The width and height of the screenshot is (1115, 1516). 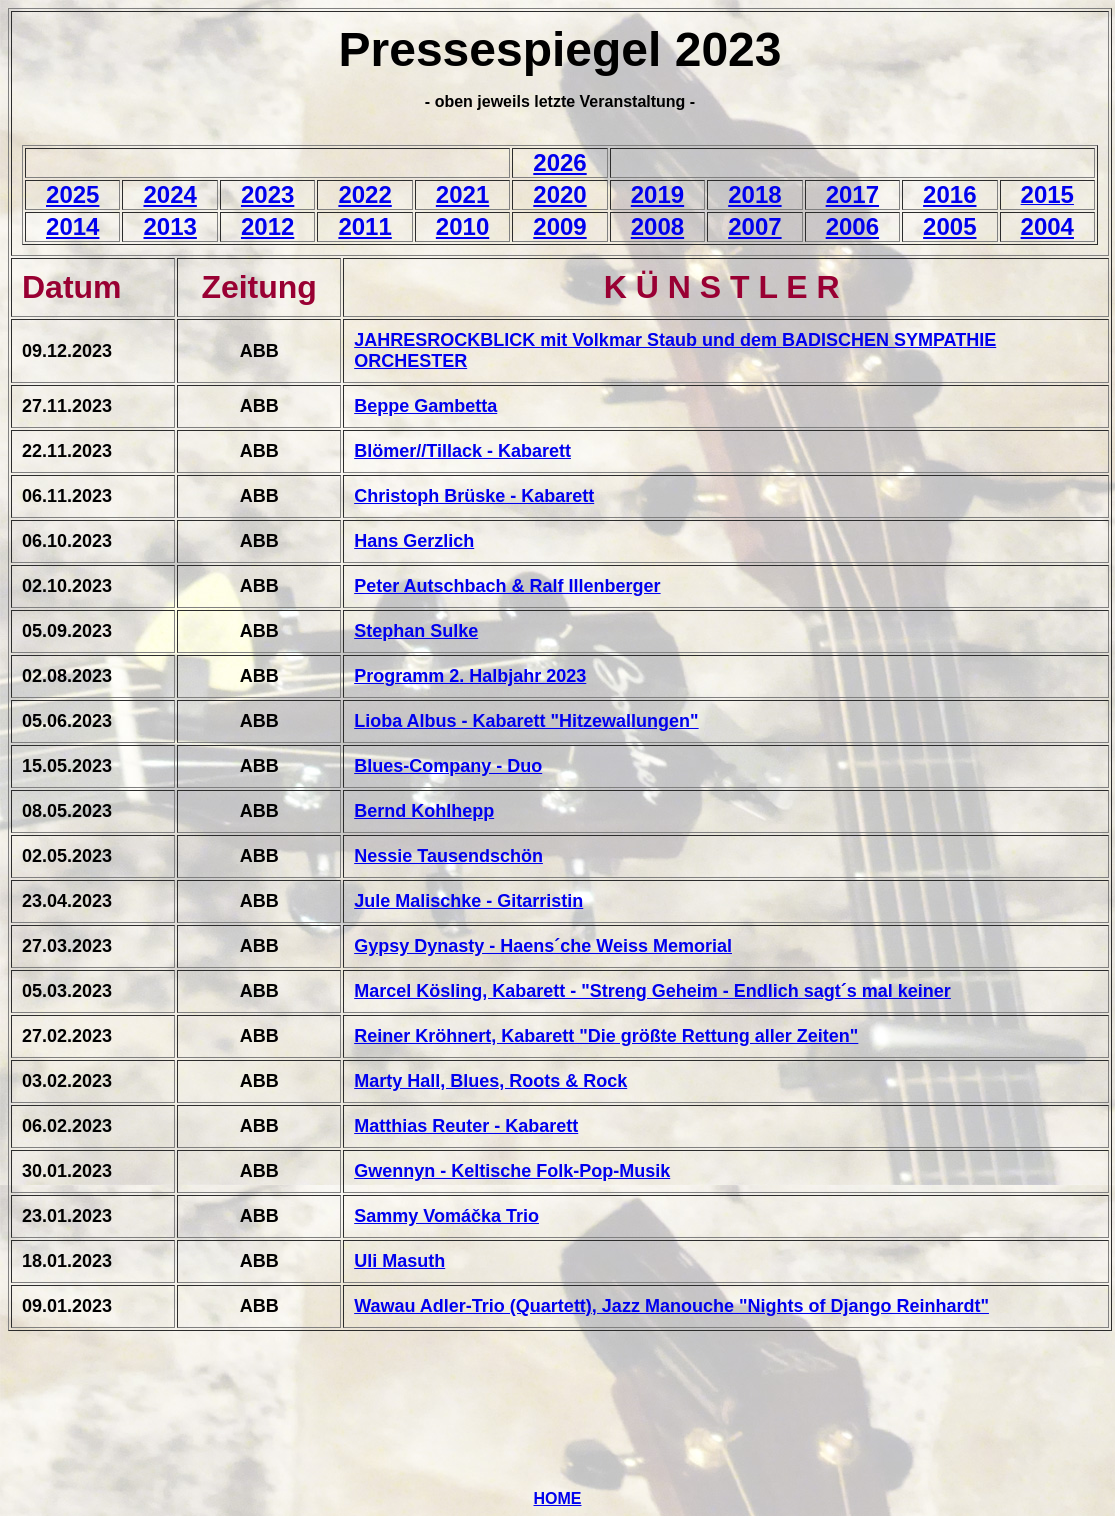 What do you see at coordinates (754, 194) in the screenshot?
I see `2018` at bounding box center [754, 194].